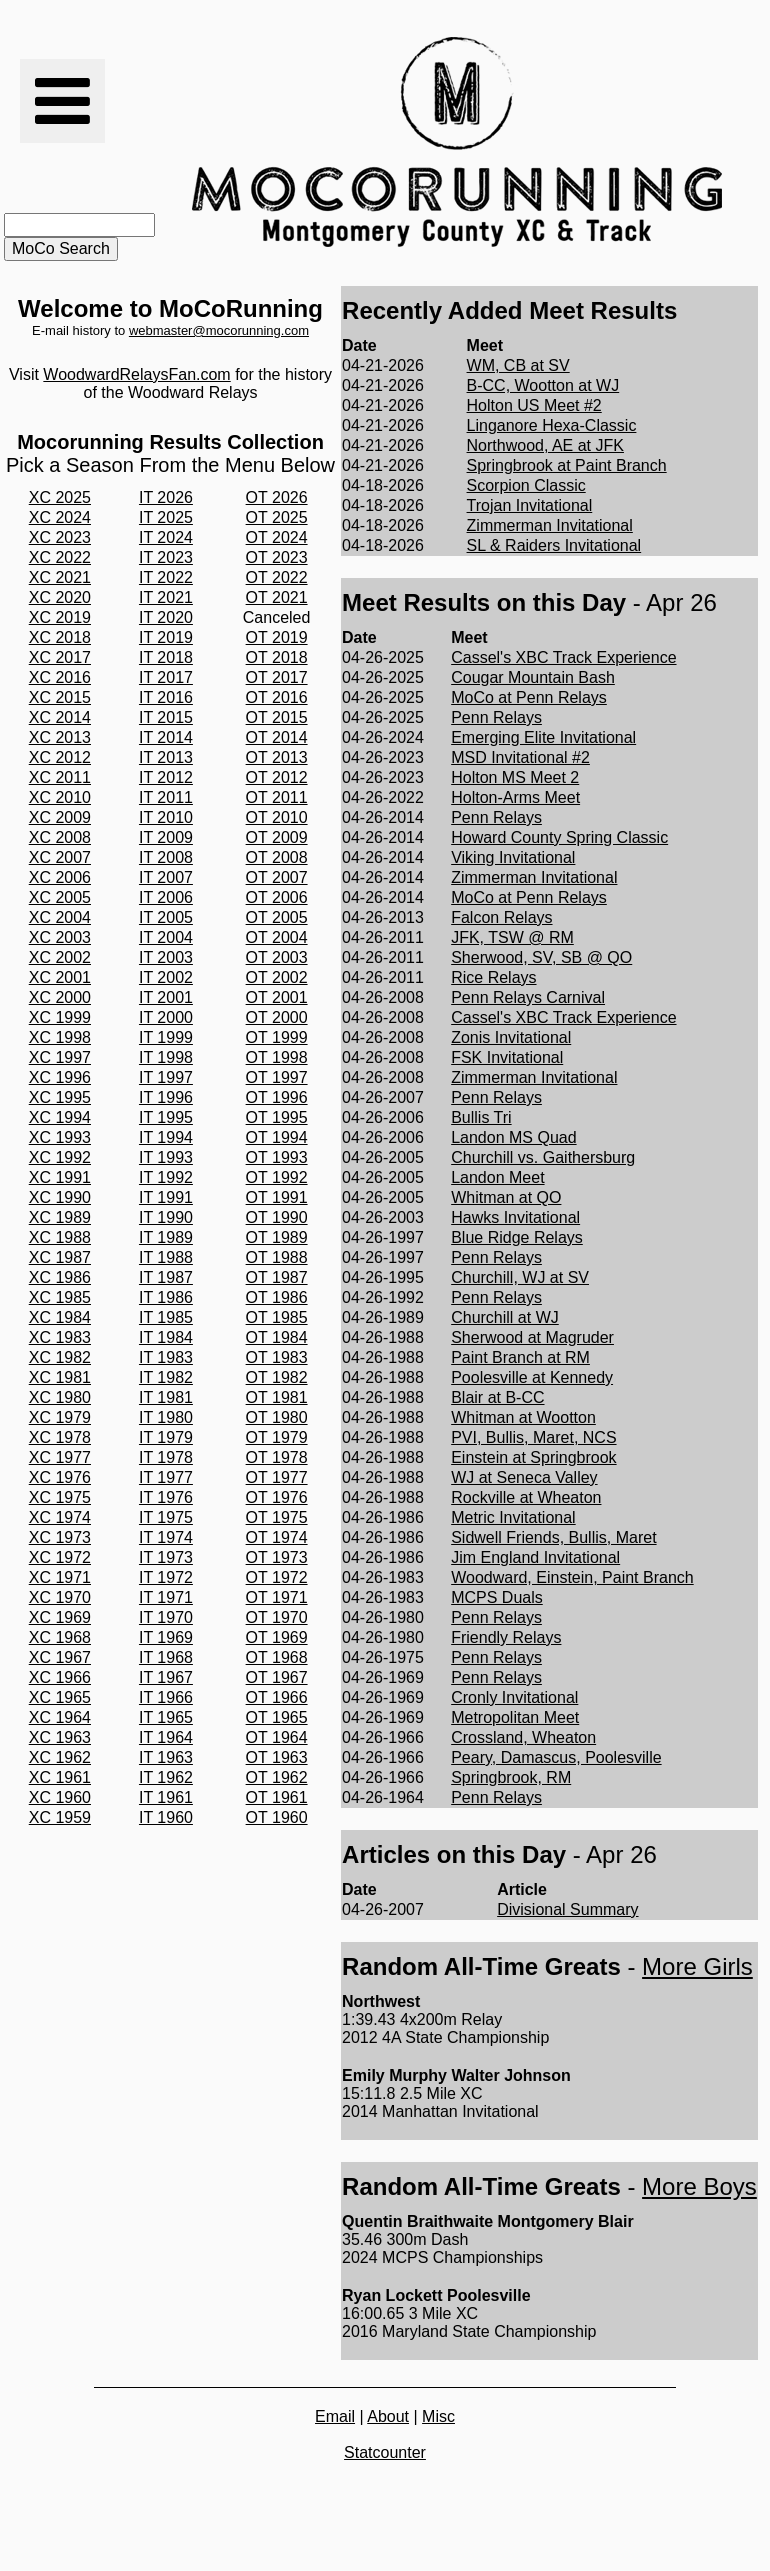 This screenshot has height=2571, width=770. Describe the element at coordinates (277, 837) in the screenshot. I see `OT 2009` at that location.